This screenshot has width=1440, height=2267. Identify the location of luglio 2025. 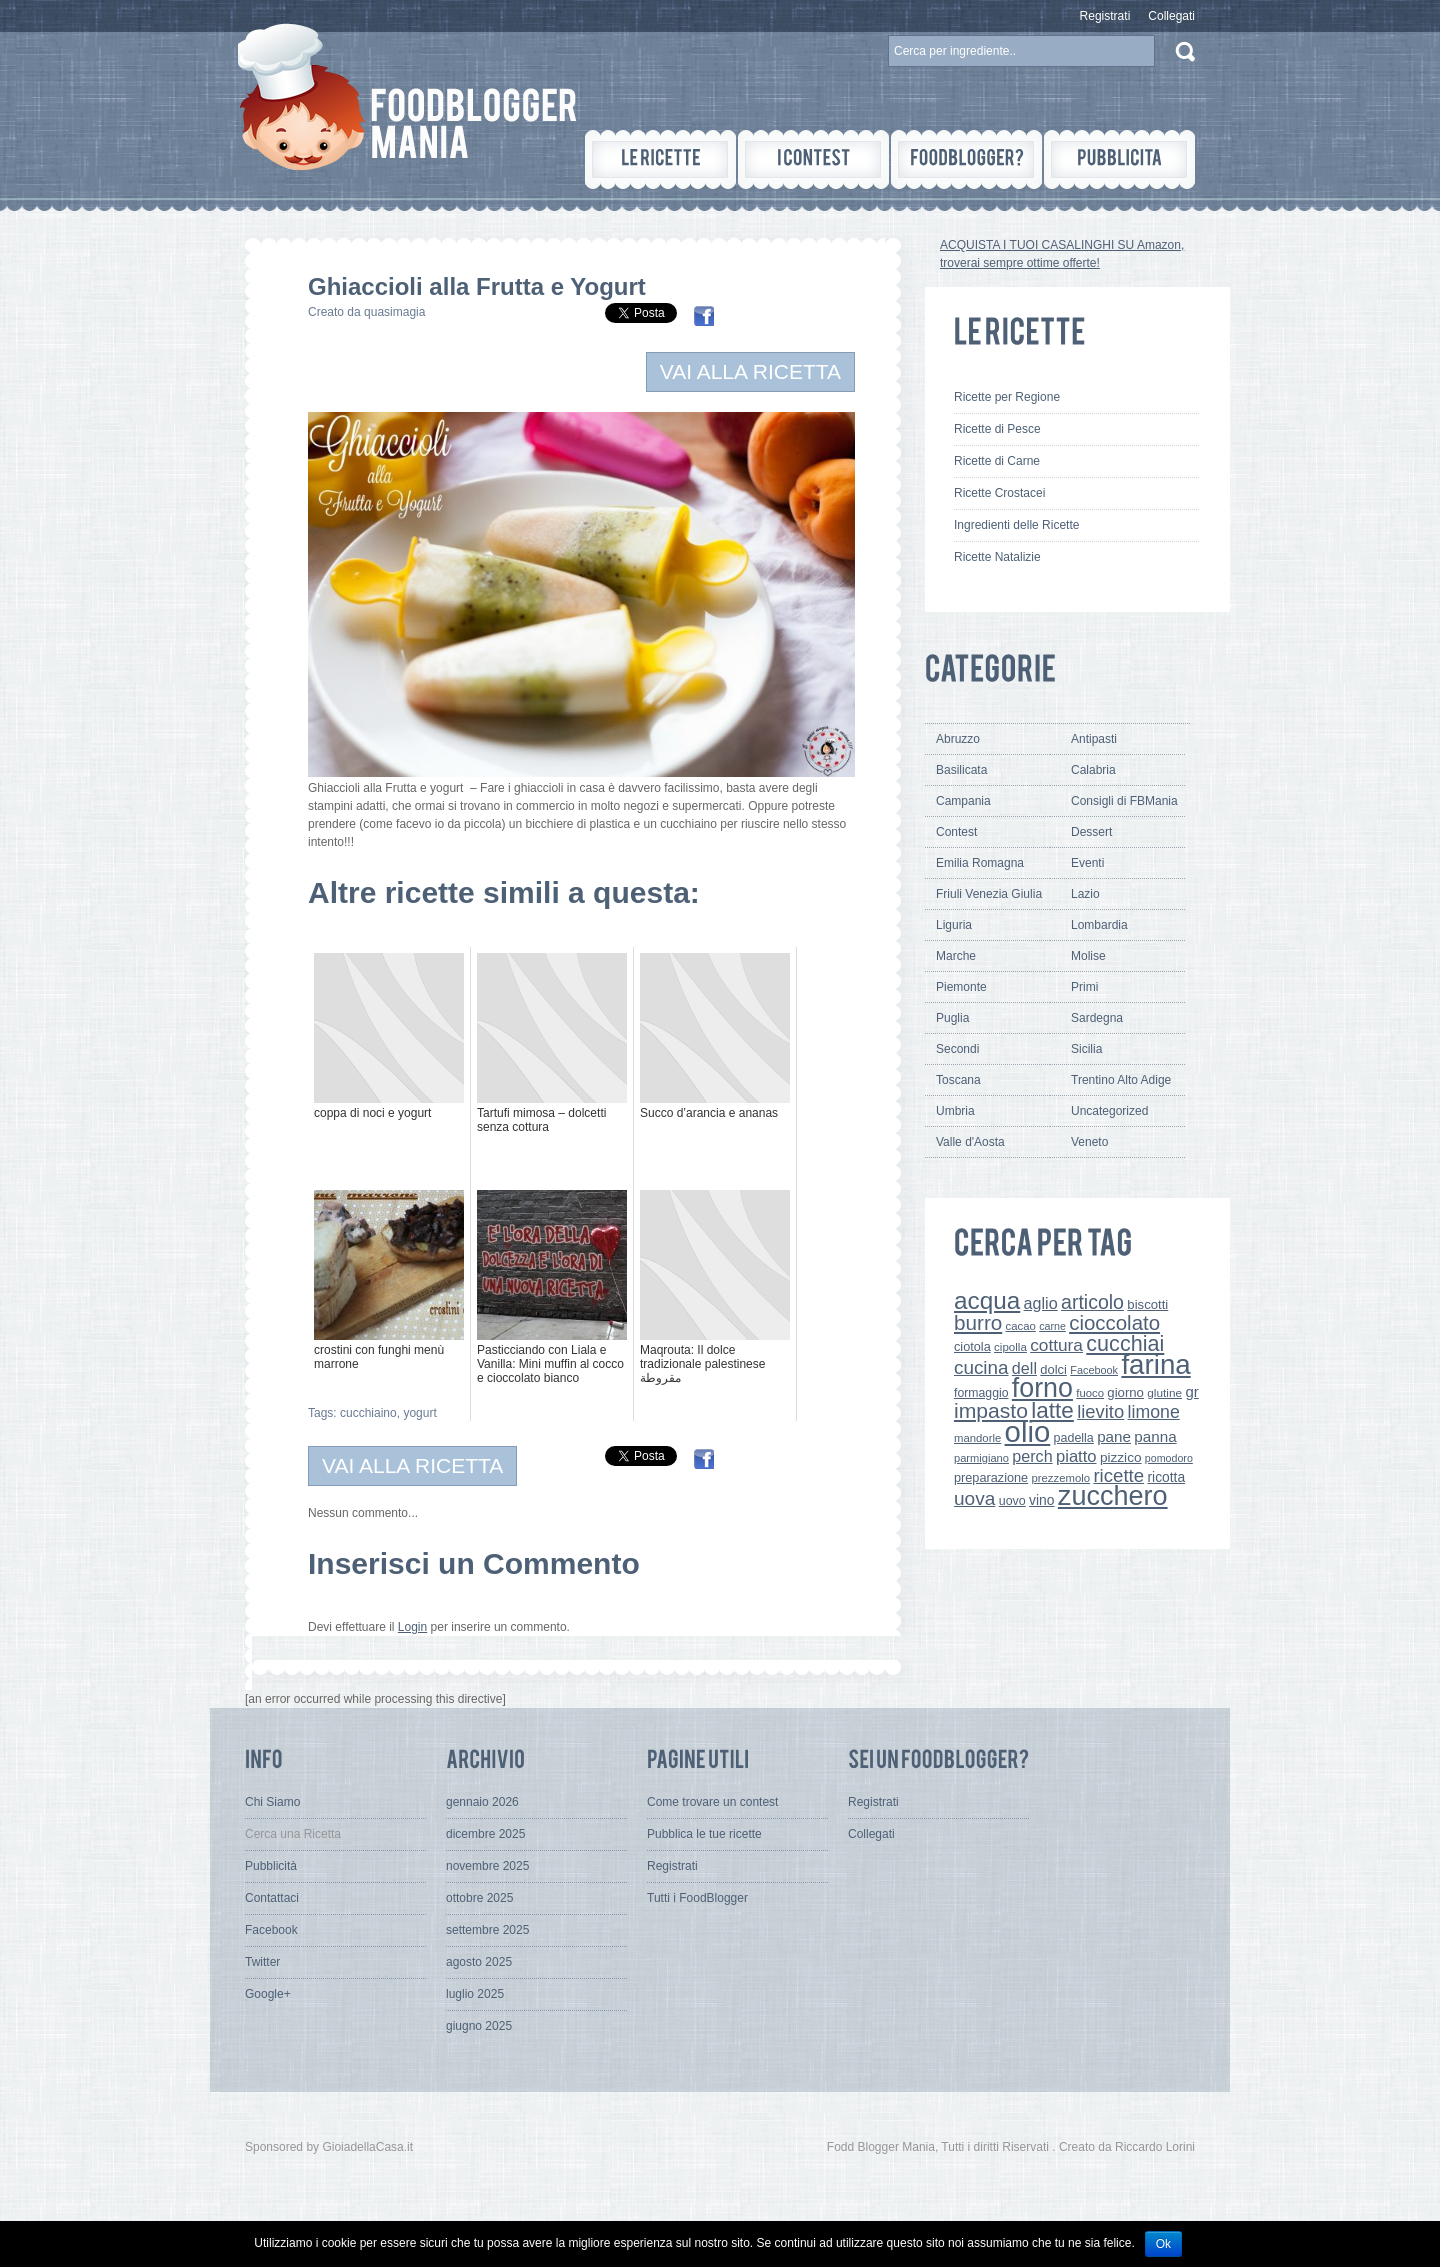
(475, 1994).